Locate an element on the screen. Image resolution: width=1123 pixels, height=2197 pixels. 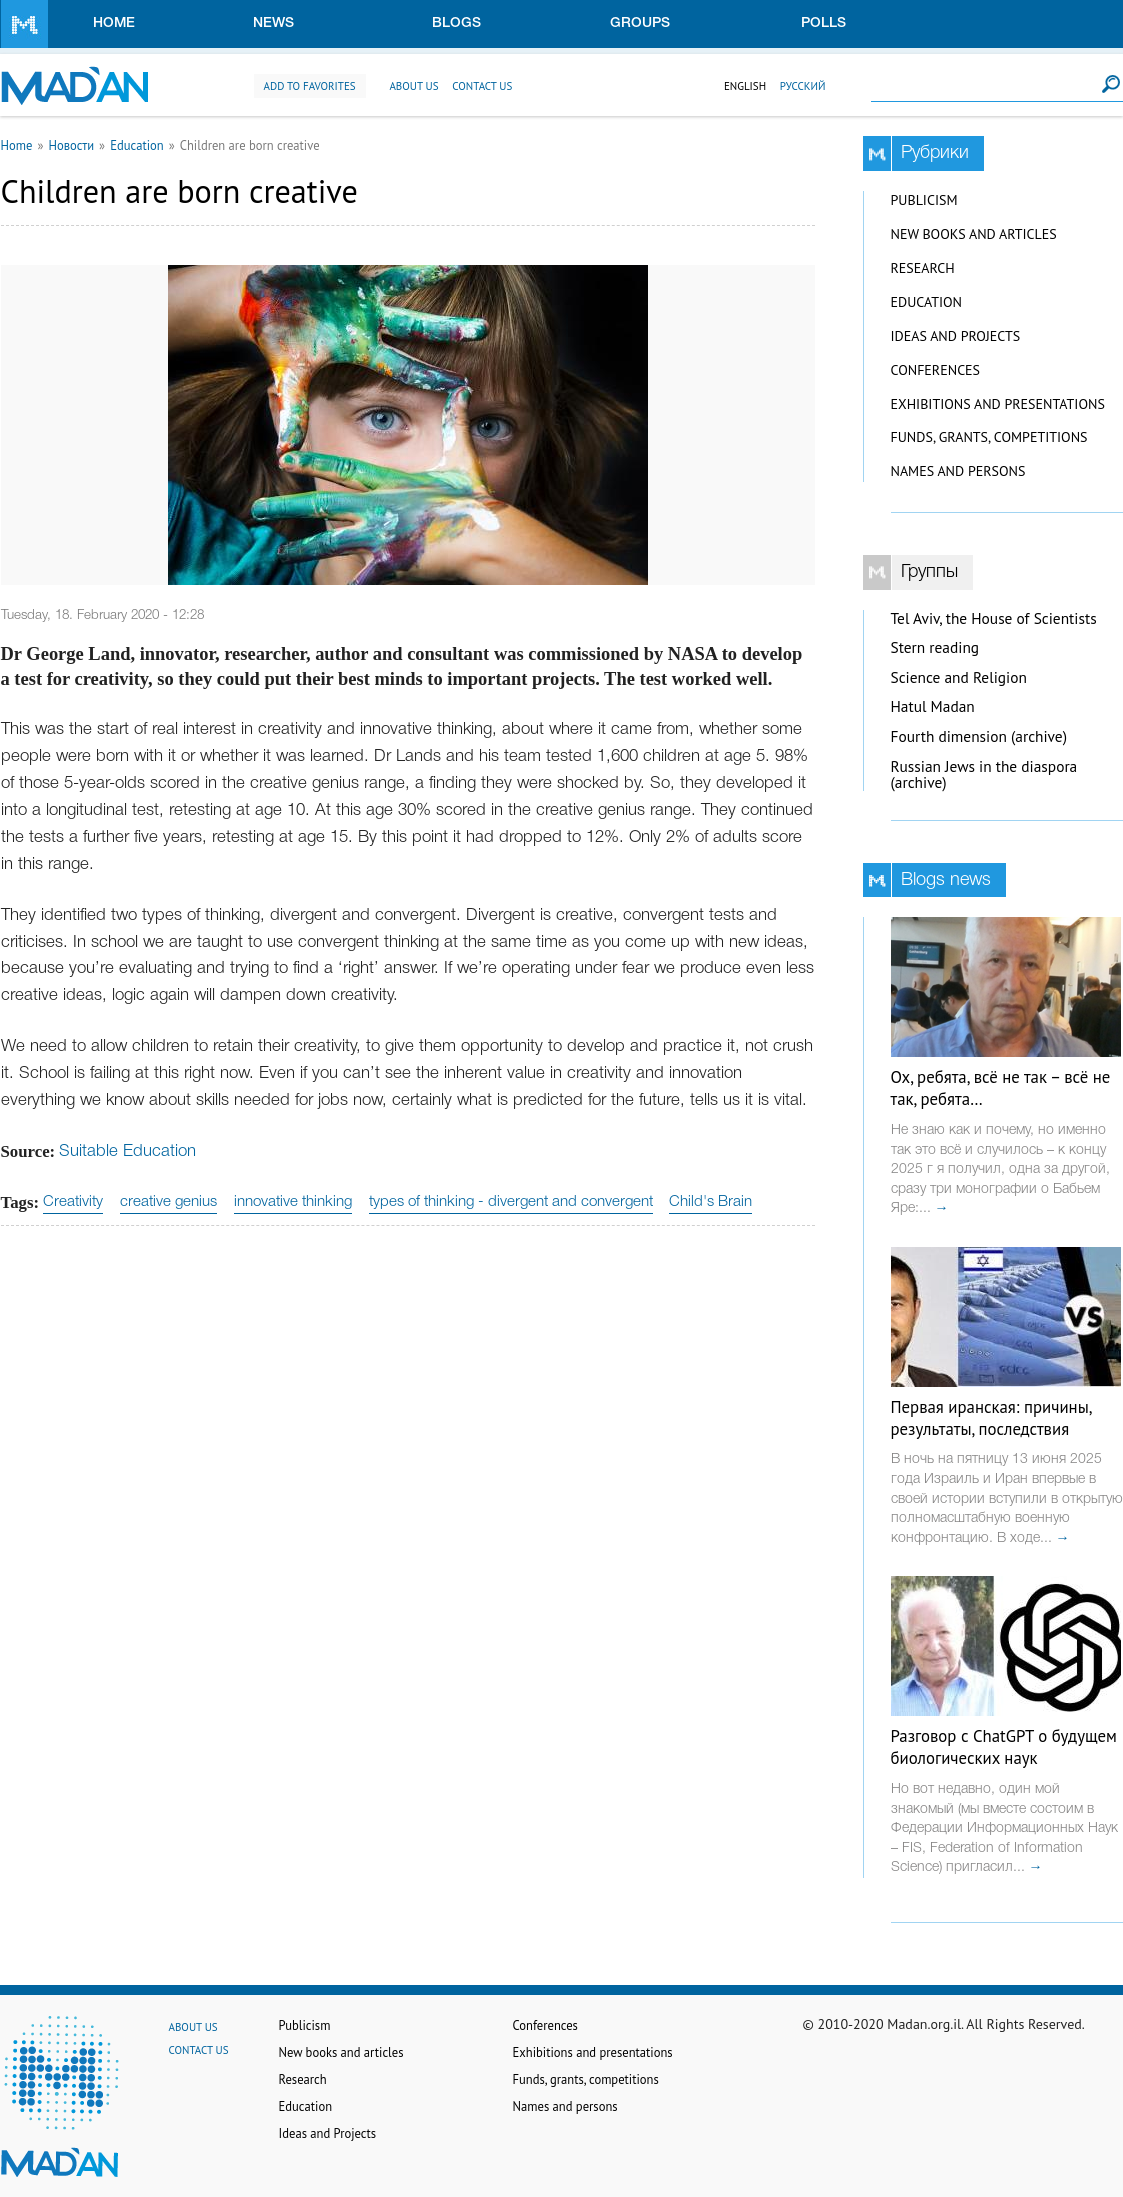
innovative thinking is located at coordinates (293, 1202).